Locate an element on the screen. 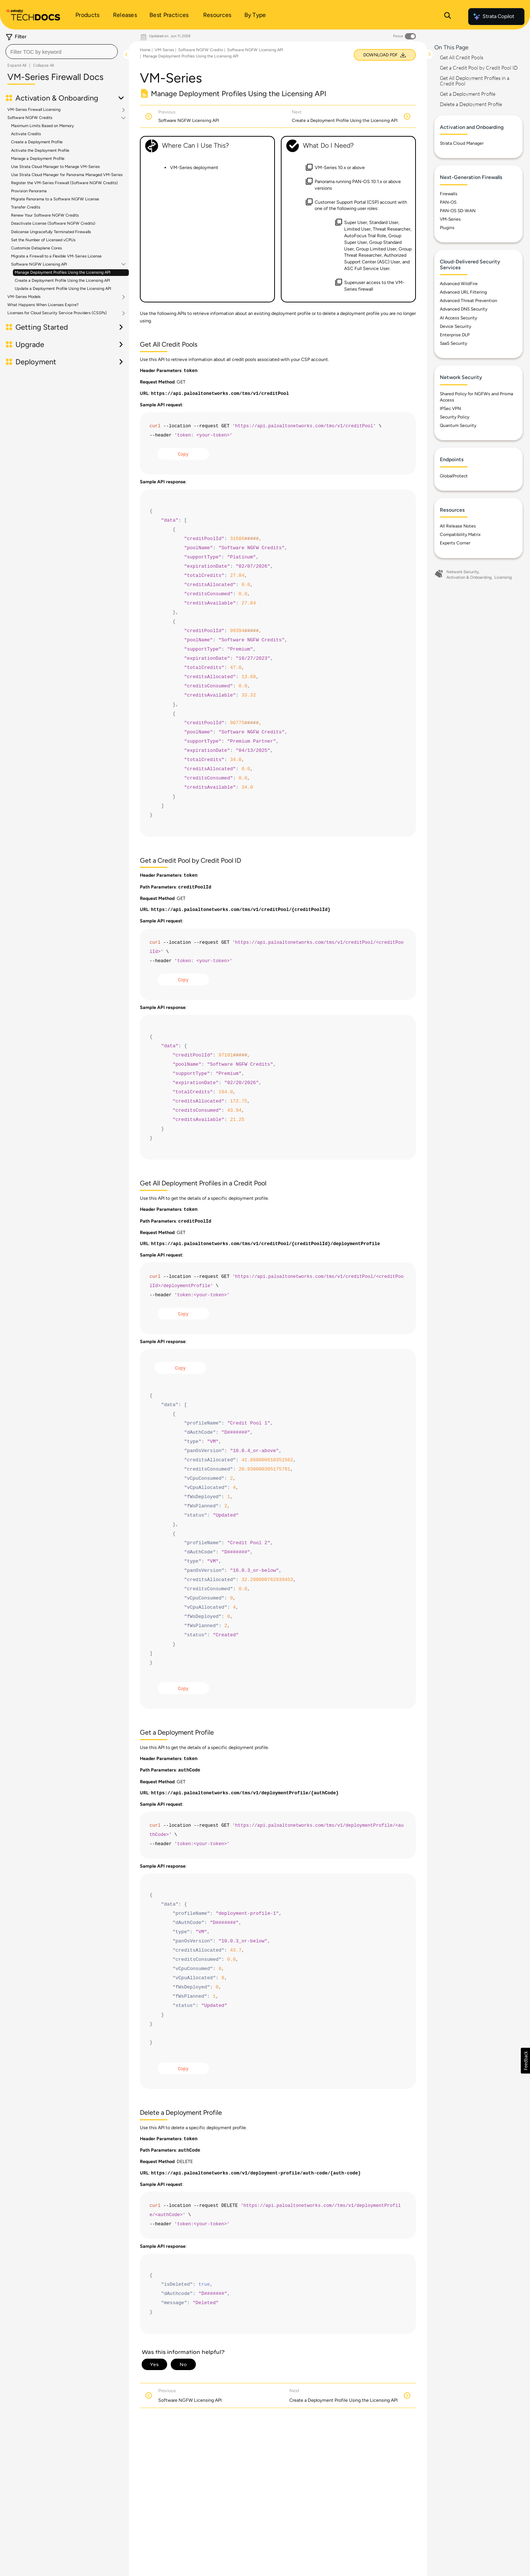 The height and width of the screenshot is (2576, 530). Quantum Security is located at coordinates (458, 425).